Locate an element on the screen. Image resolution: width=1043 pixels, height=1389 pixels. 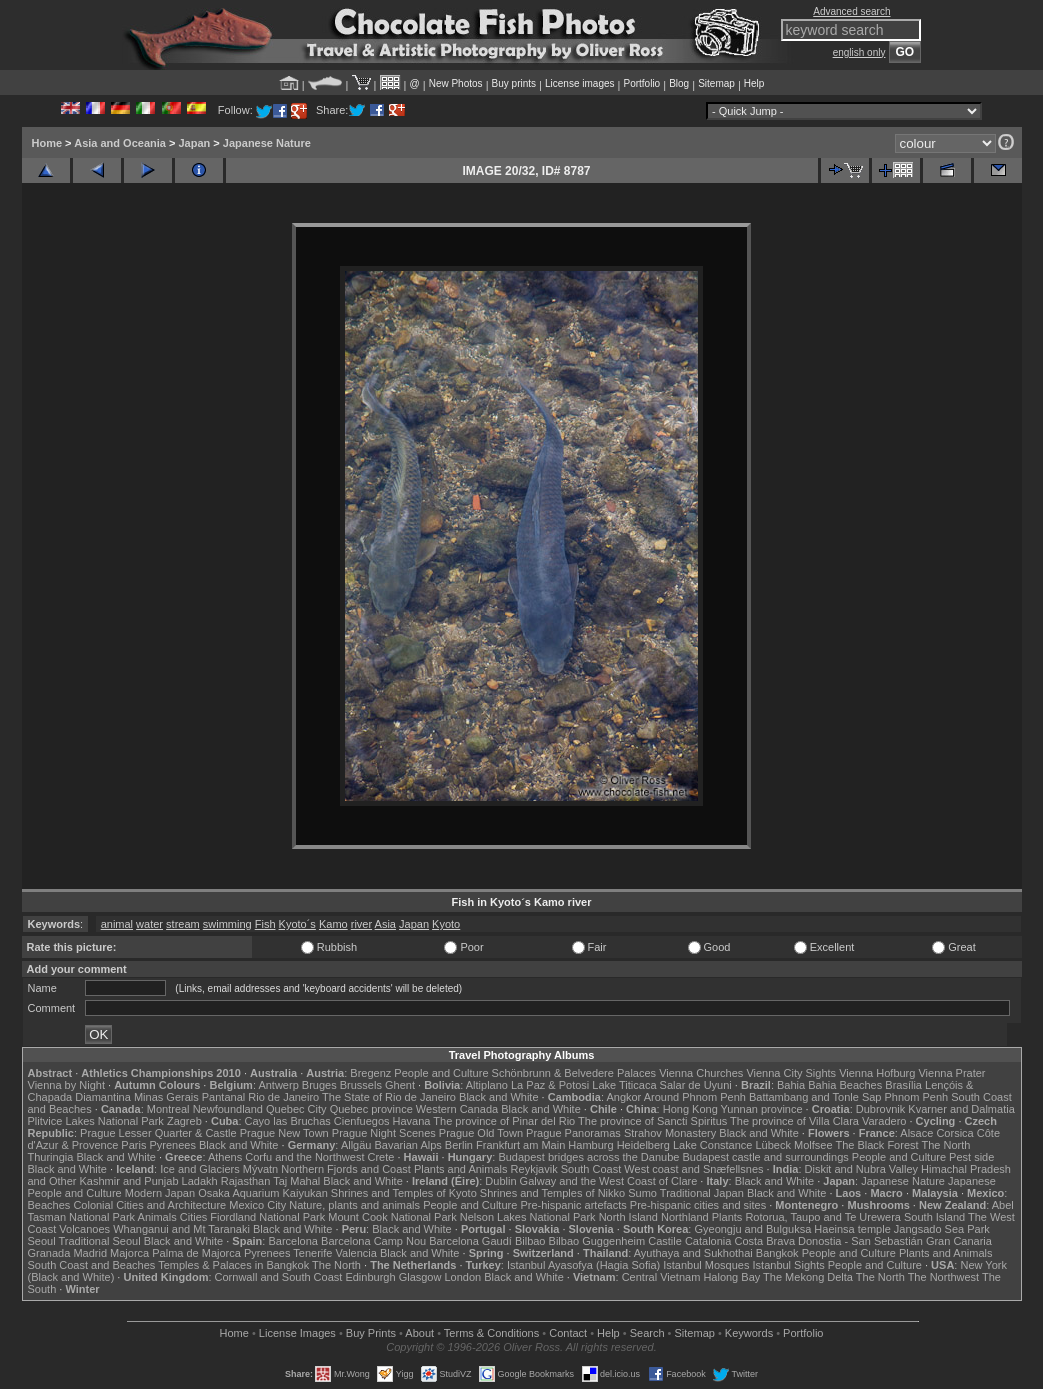
Japanese Nature is located at coordinates (267, 143).